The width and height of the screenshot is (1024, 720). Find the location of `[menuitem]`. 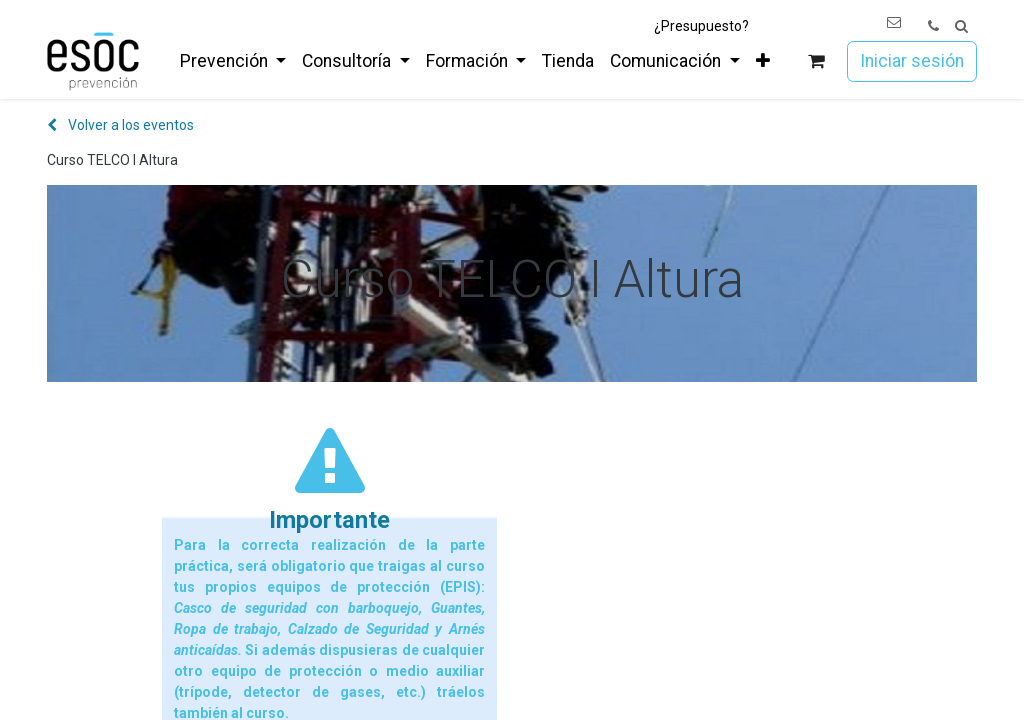

[menuitem] is located at coordinates (233, 61).